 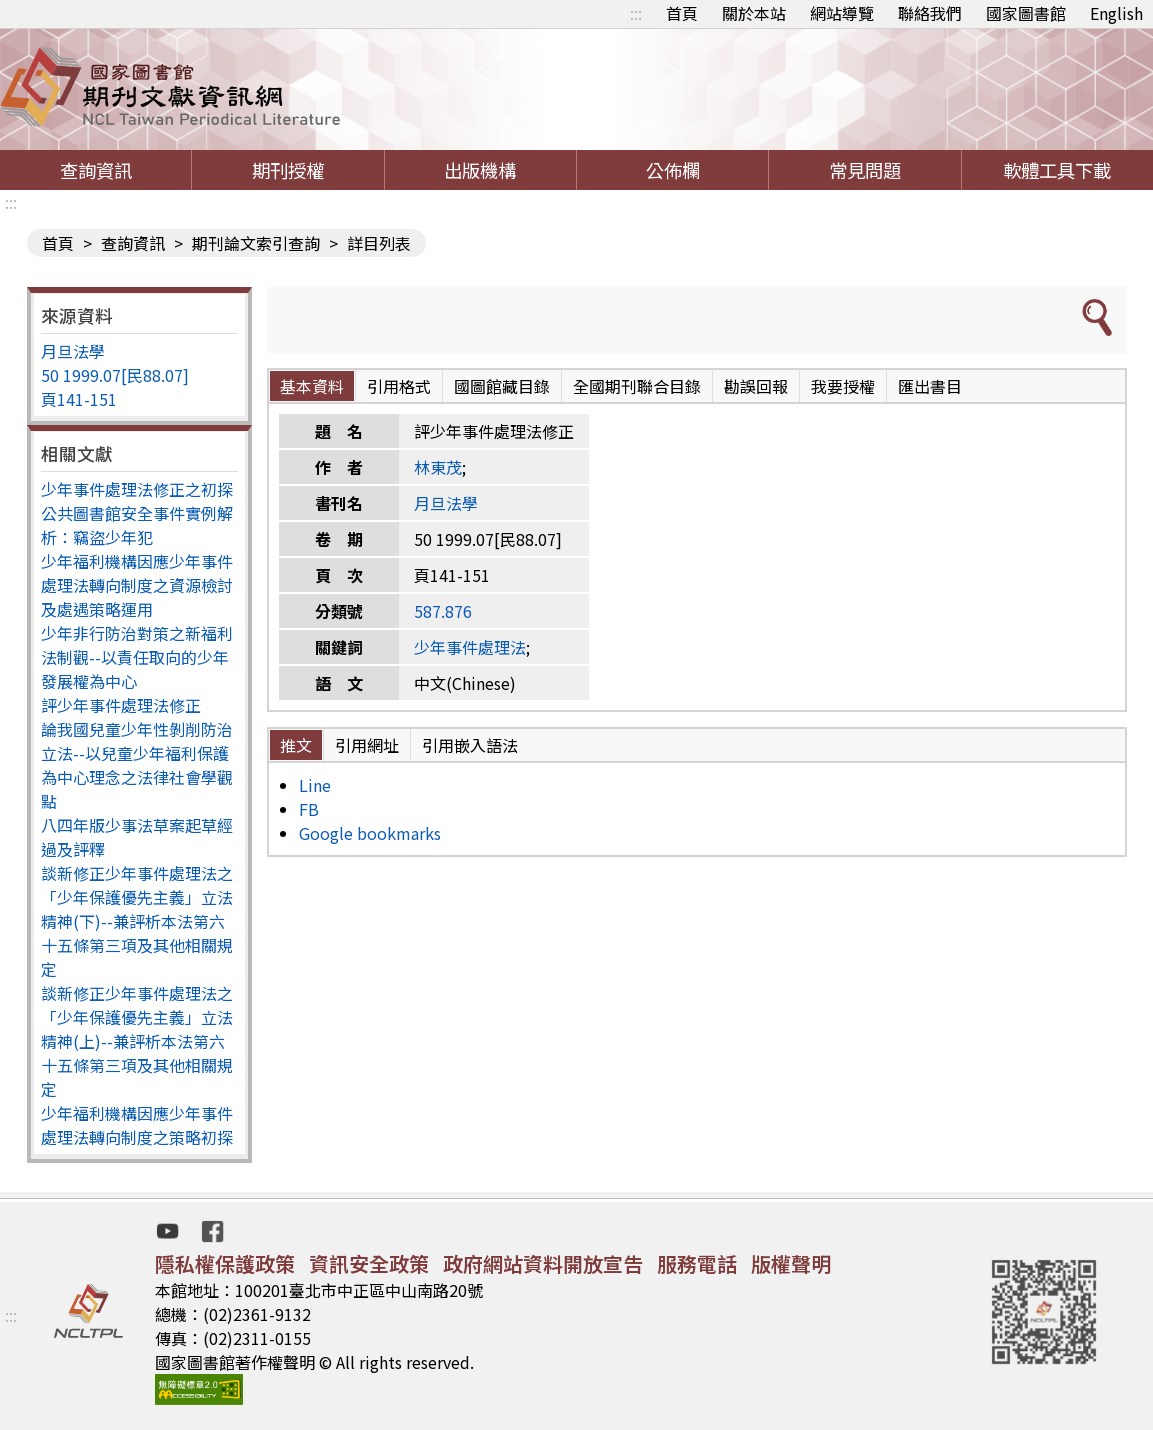 I want to click on 網站導覽, so click(x=842, y=13).